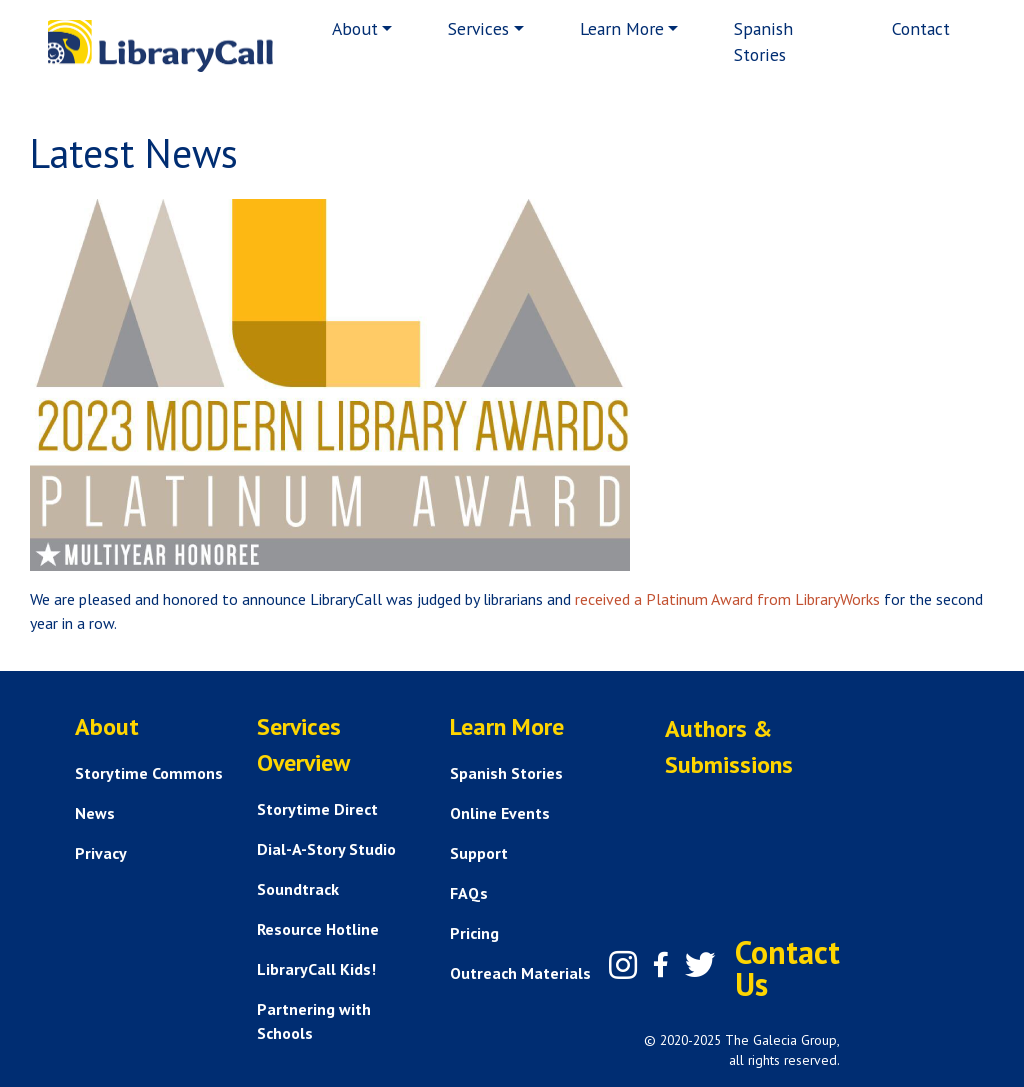  What do you see at coordinates (700, 965) in the screenshot?
I see `[Twitter]` at bounding box center [700, 965].